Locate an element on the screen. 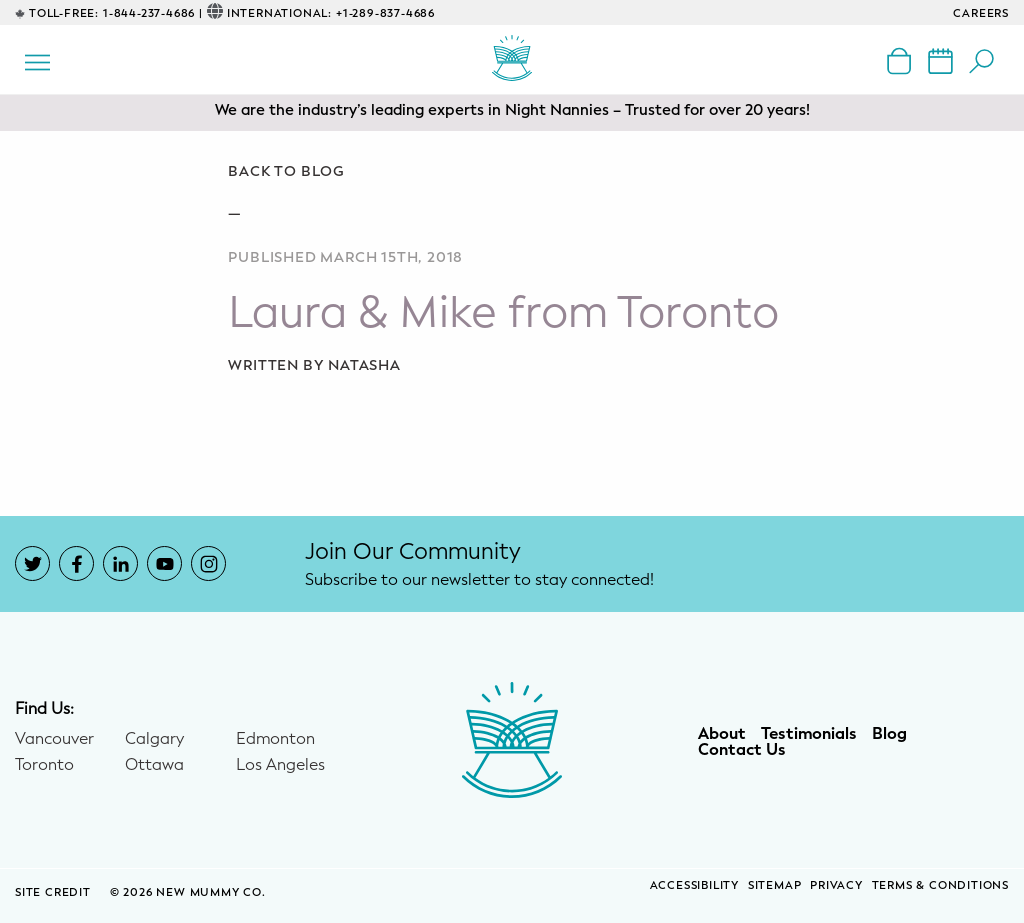 This screenshot has height=923, width=1024. 1-844-237-4686 | is located at coordinates (153, 13).